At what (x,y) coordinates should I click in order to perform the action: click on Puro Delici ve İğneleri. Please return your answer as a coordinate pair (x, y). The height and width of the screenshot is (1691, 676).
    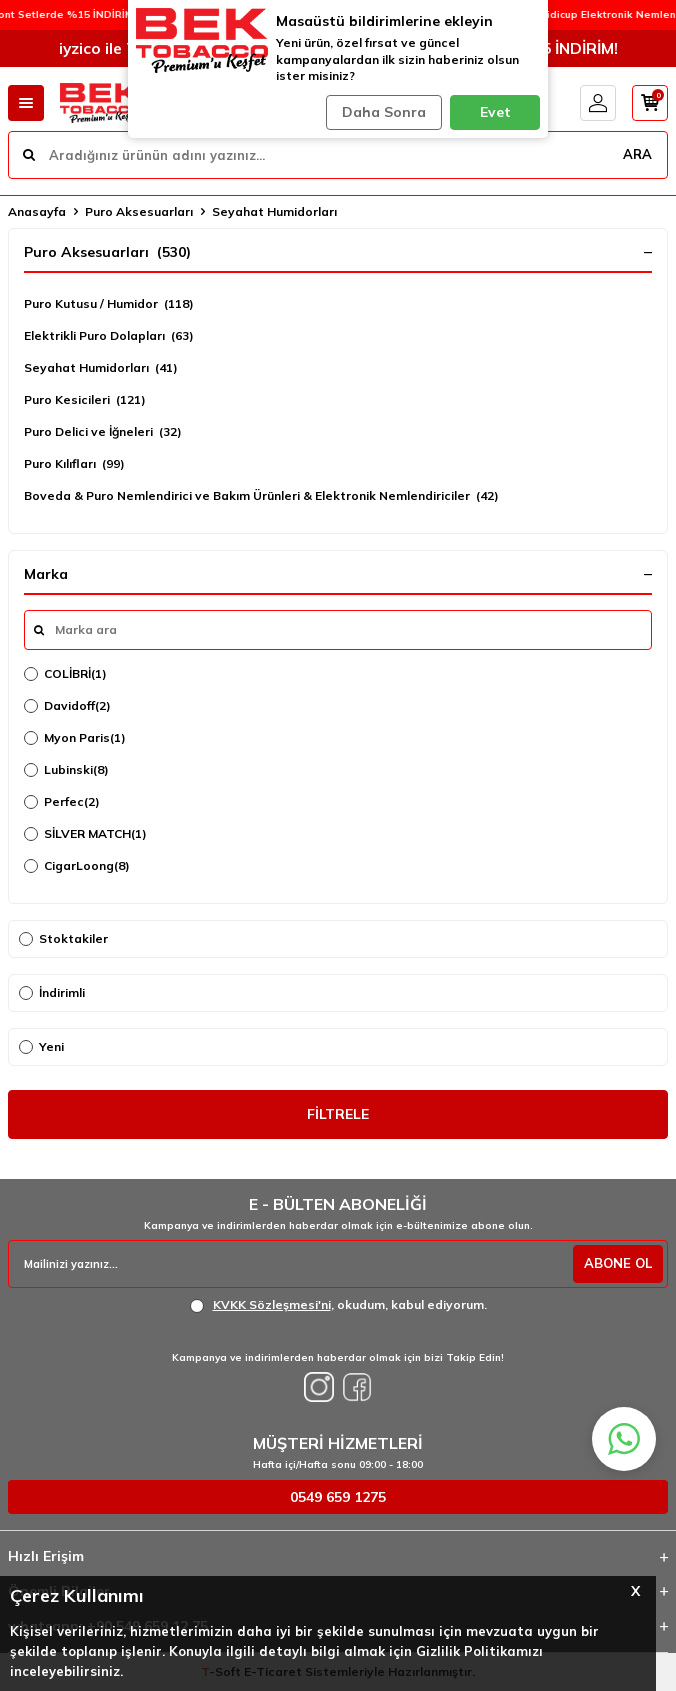
    Looking at the image, I should click on (103, 432).